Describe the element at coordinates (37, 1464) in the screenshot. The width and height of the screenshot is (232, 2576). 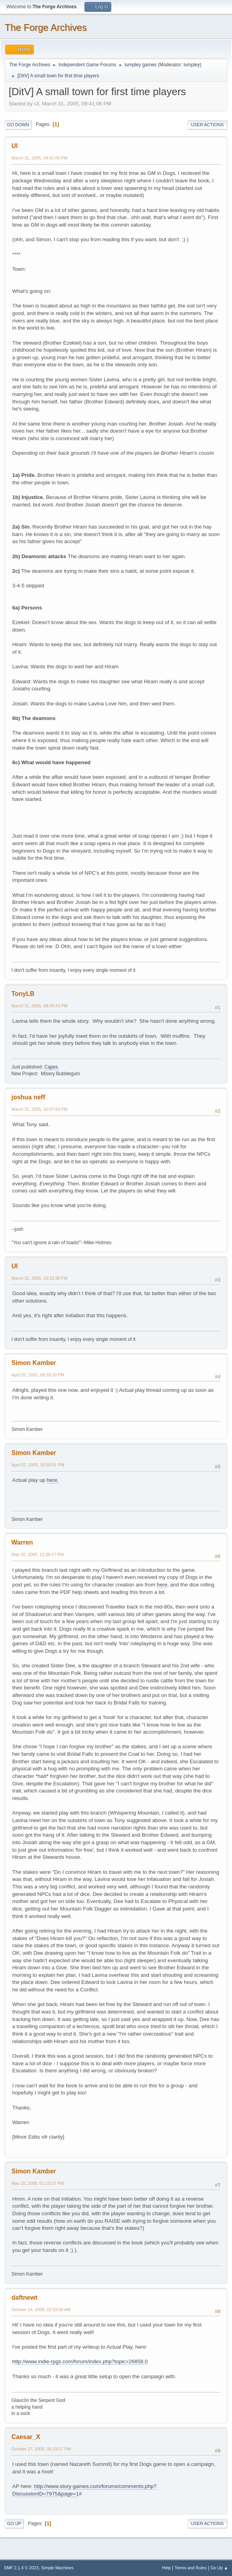
I see `April 02, 2005, 10:50:51 PM` at that location.